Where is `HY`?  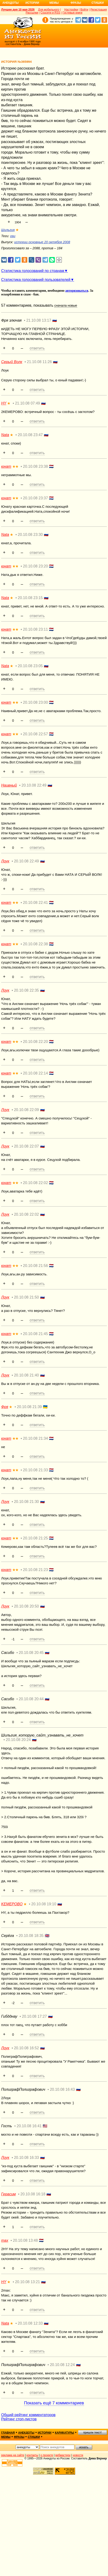
HY is located at coordinates (3, 403).